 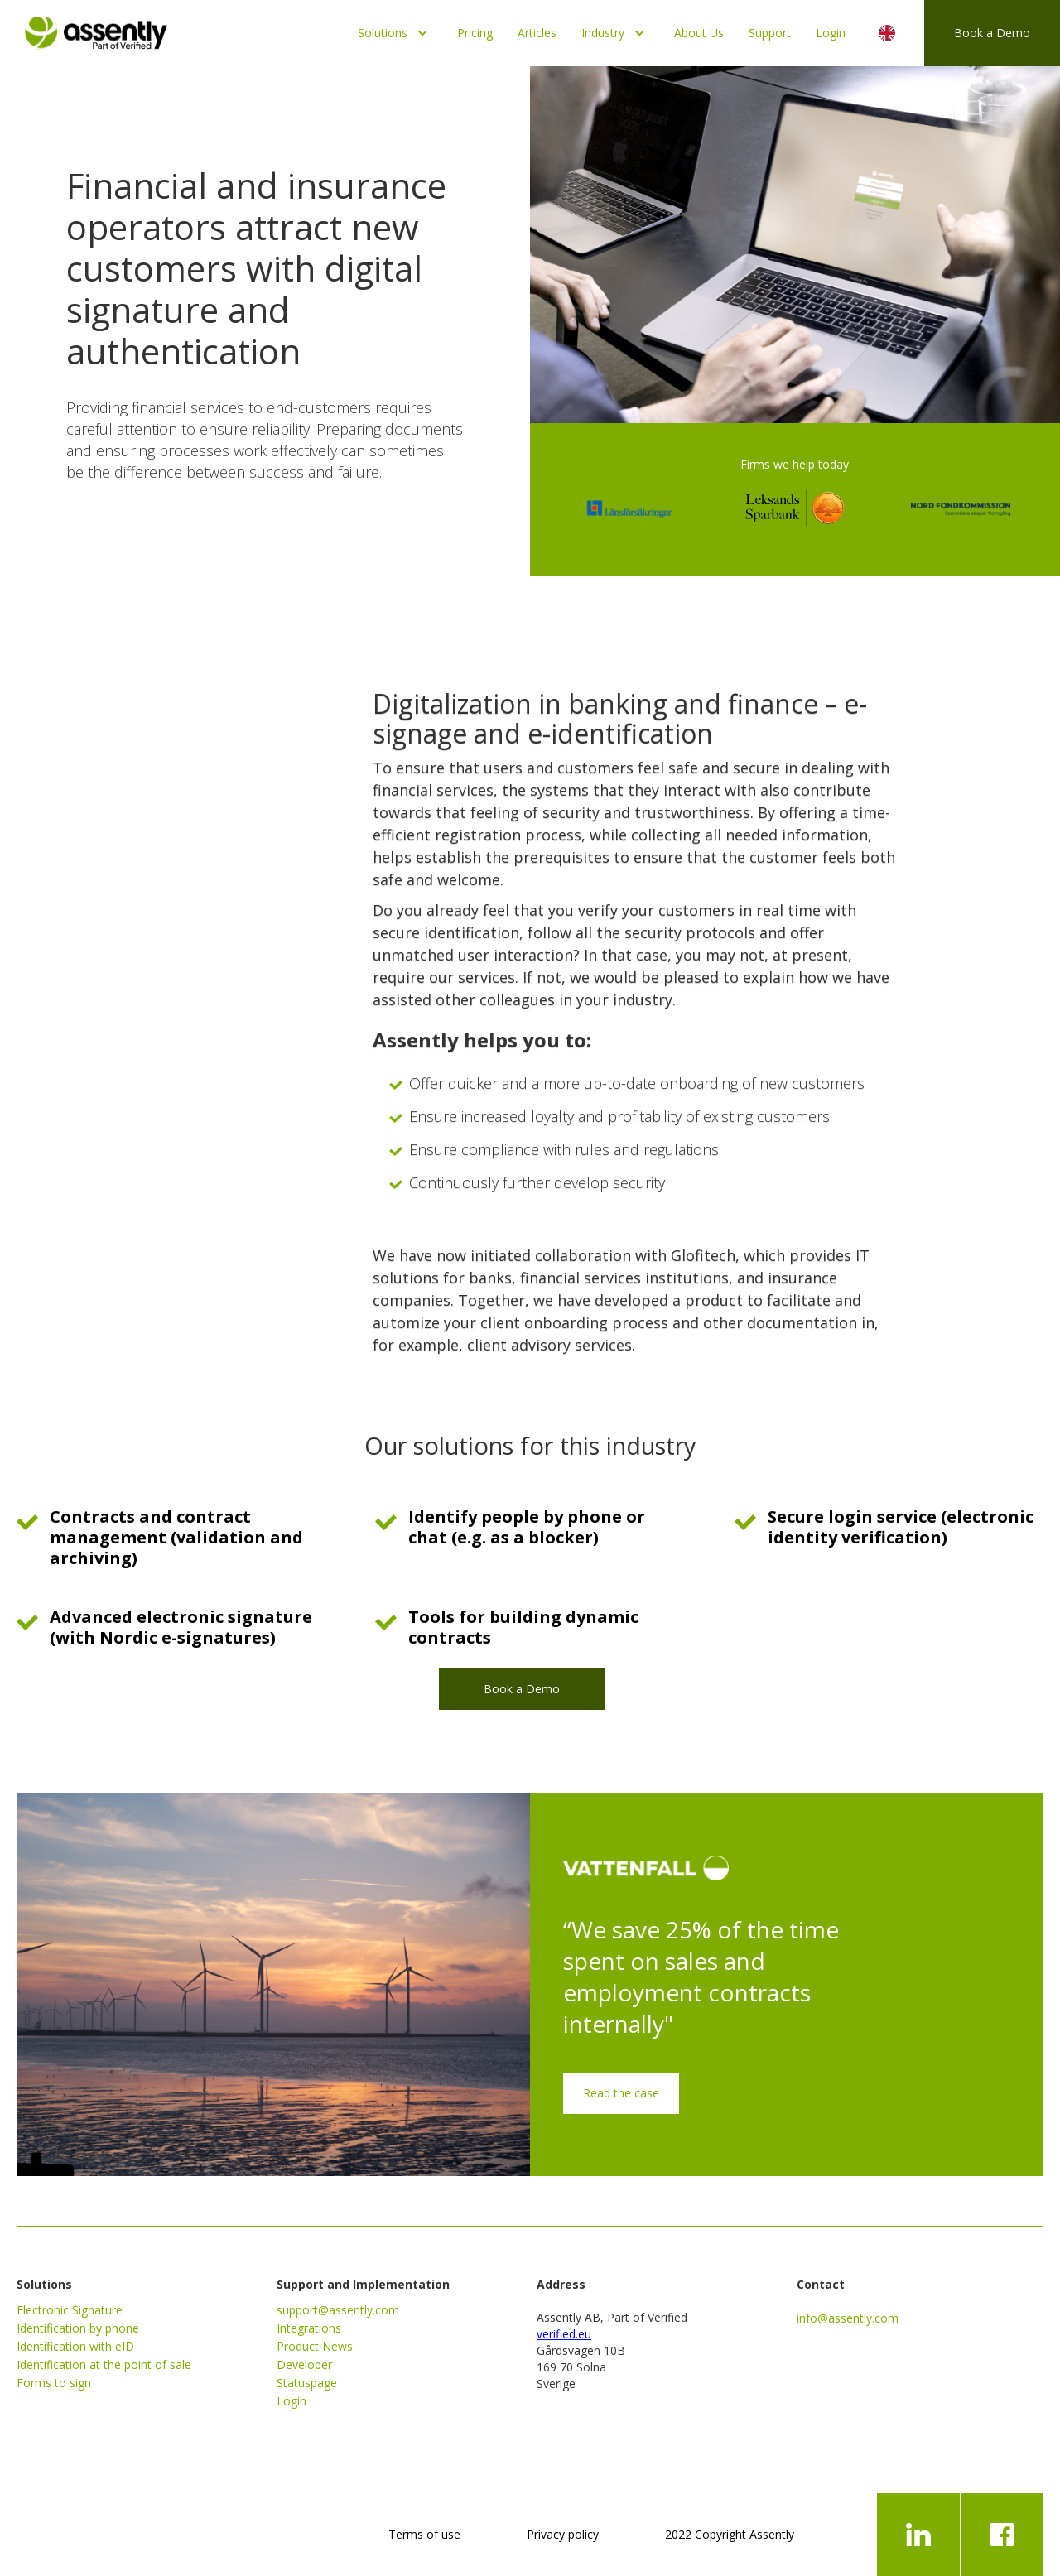 I want to click on [button], so click(x=395, y=33).